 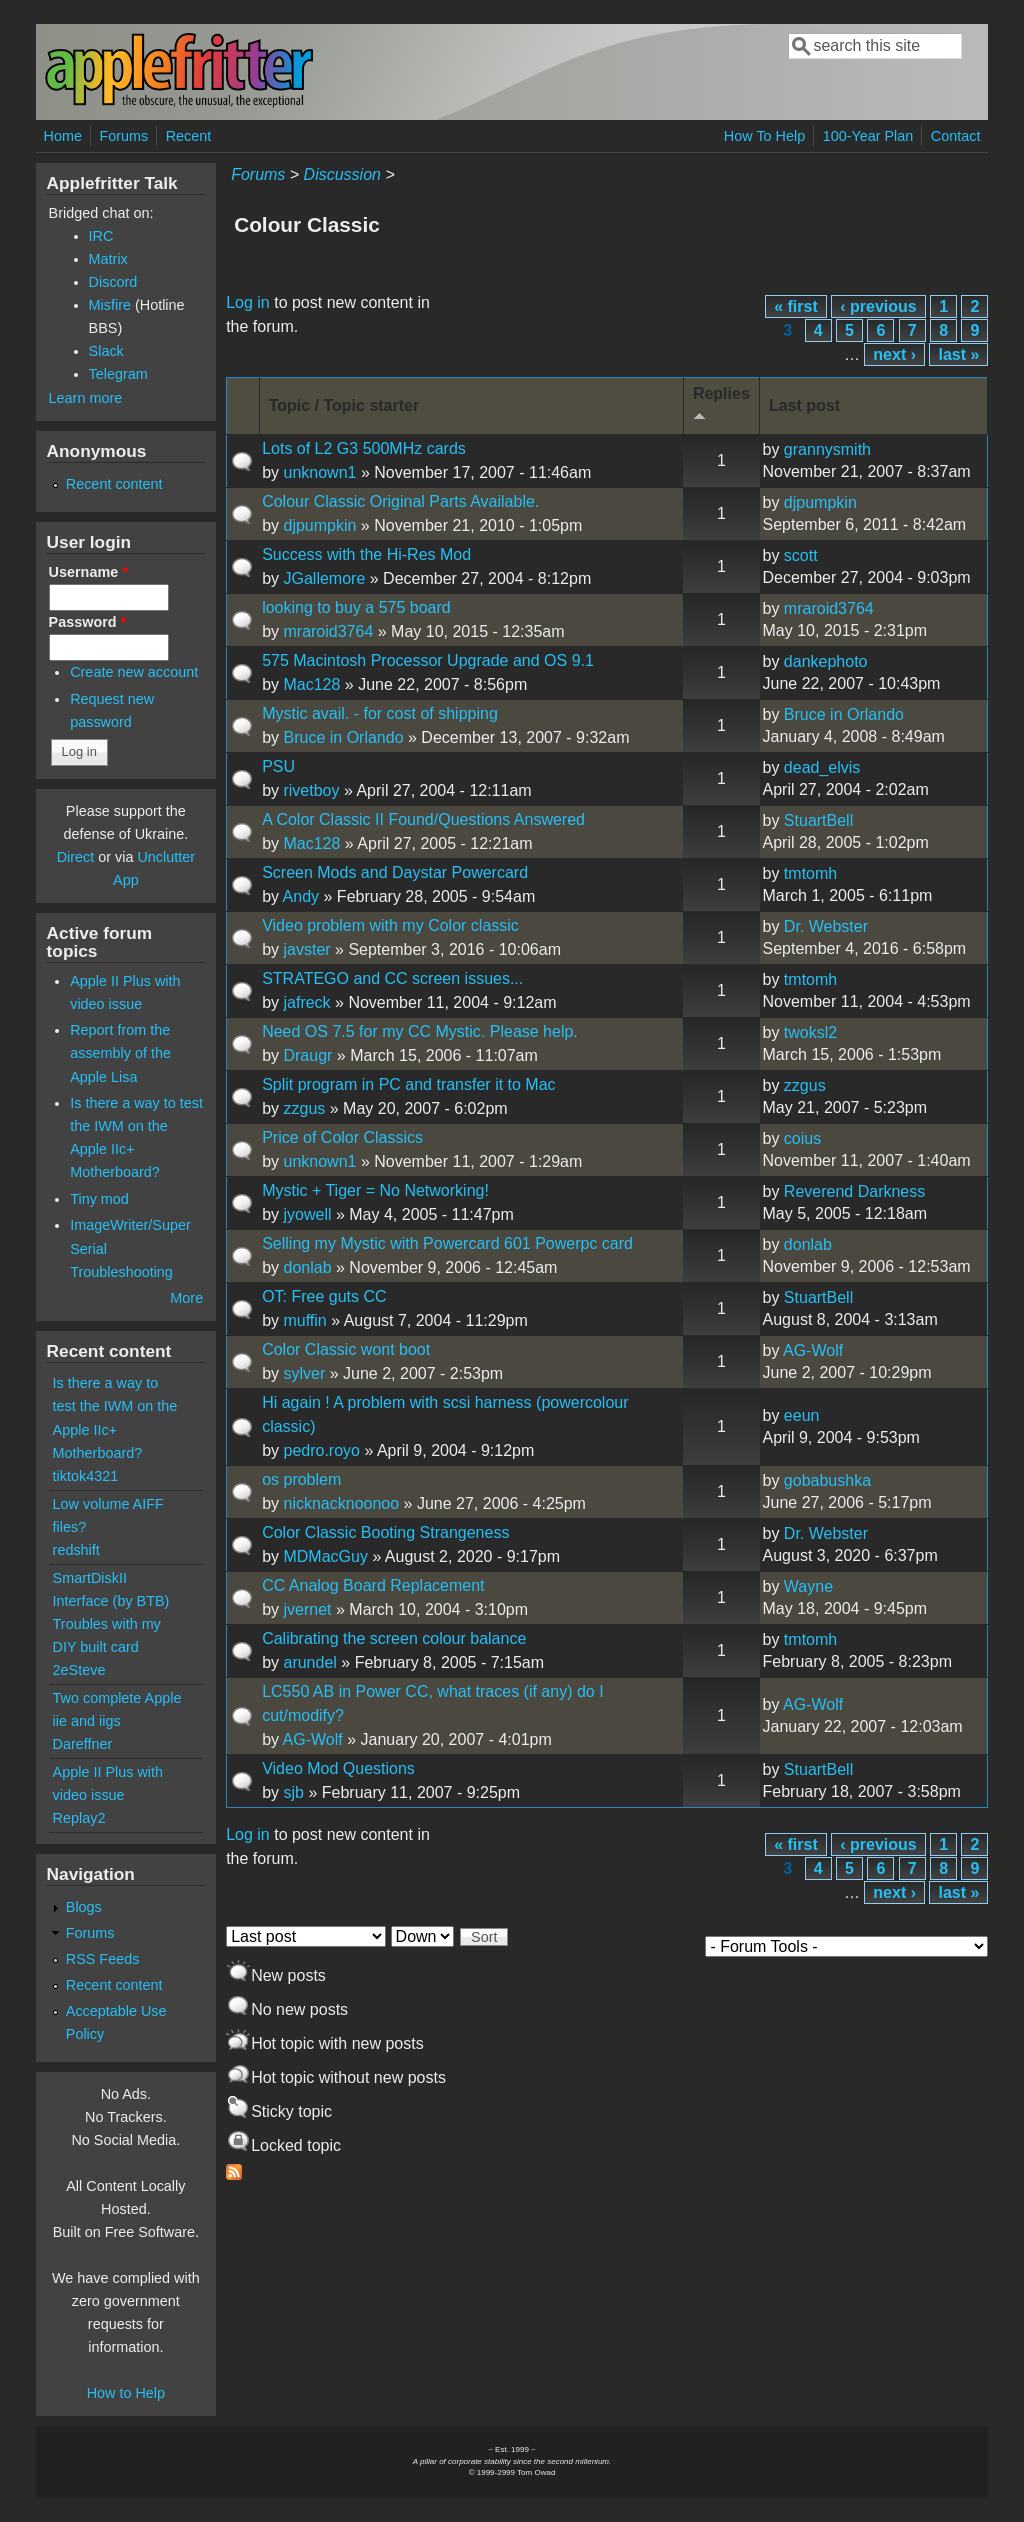 I want to click on 100-Year Plan, so click(x=868, y=136).